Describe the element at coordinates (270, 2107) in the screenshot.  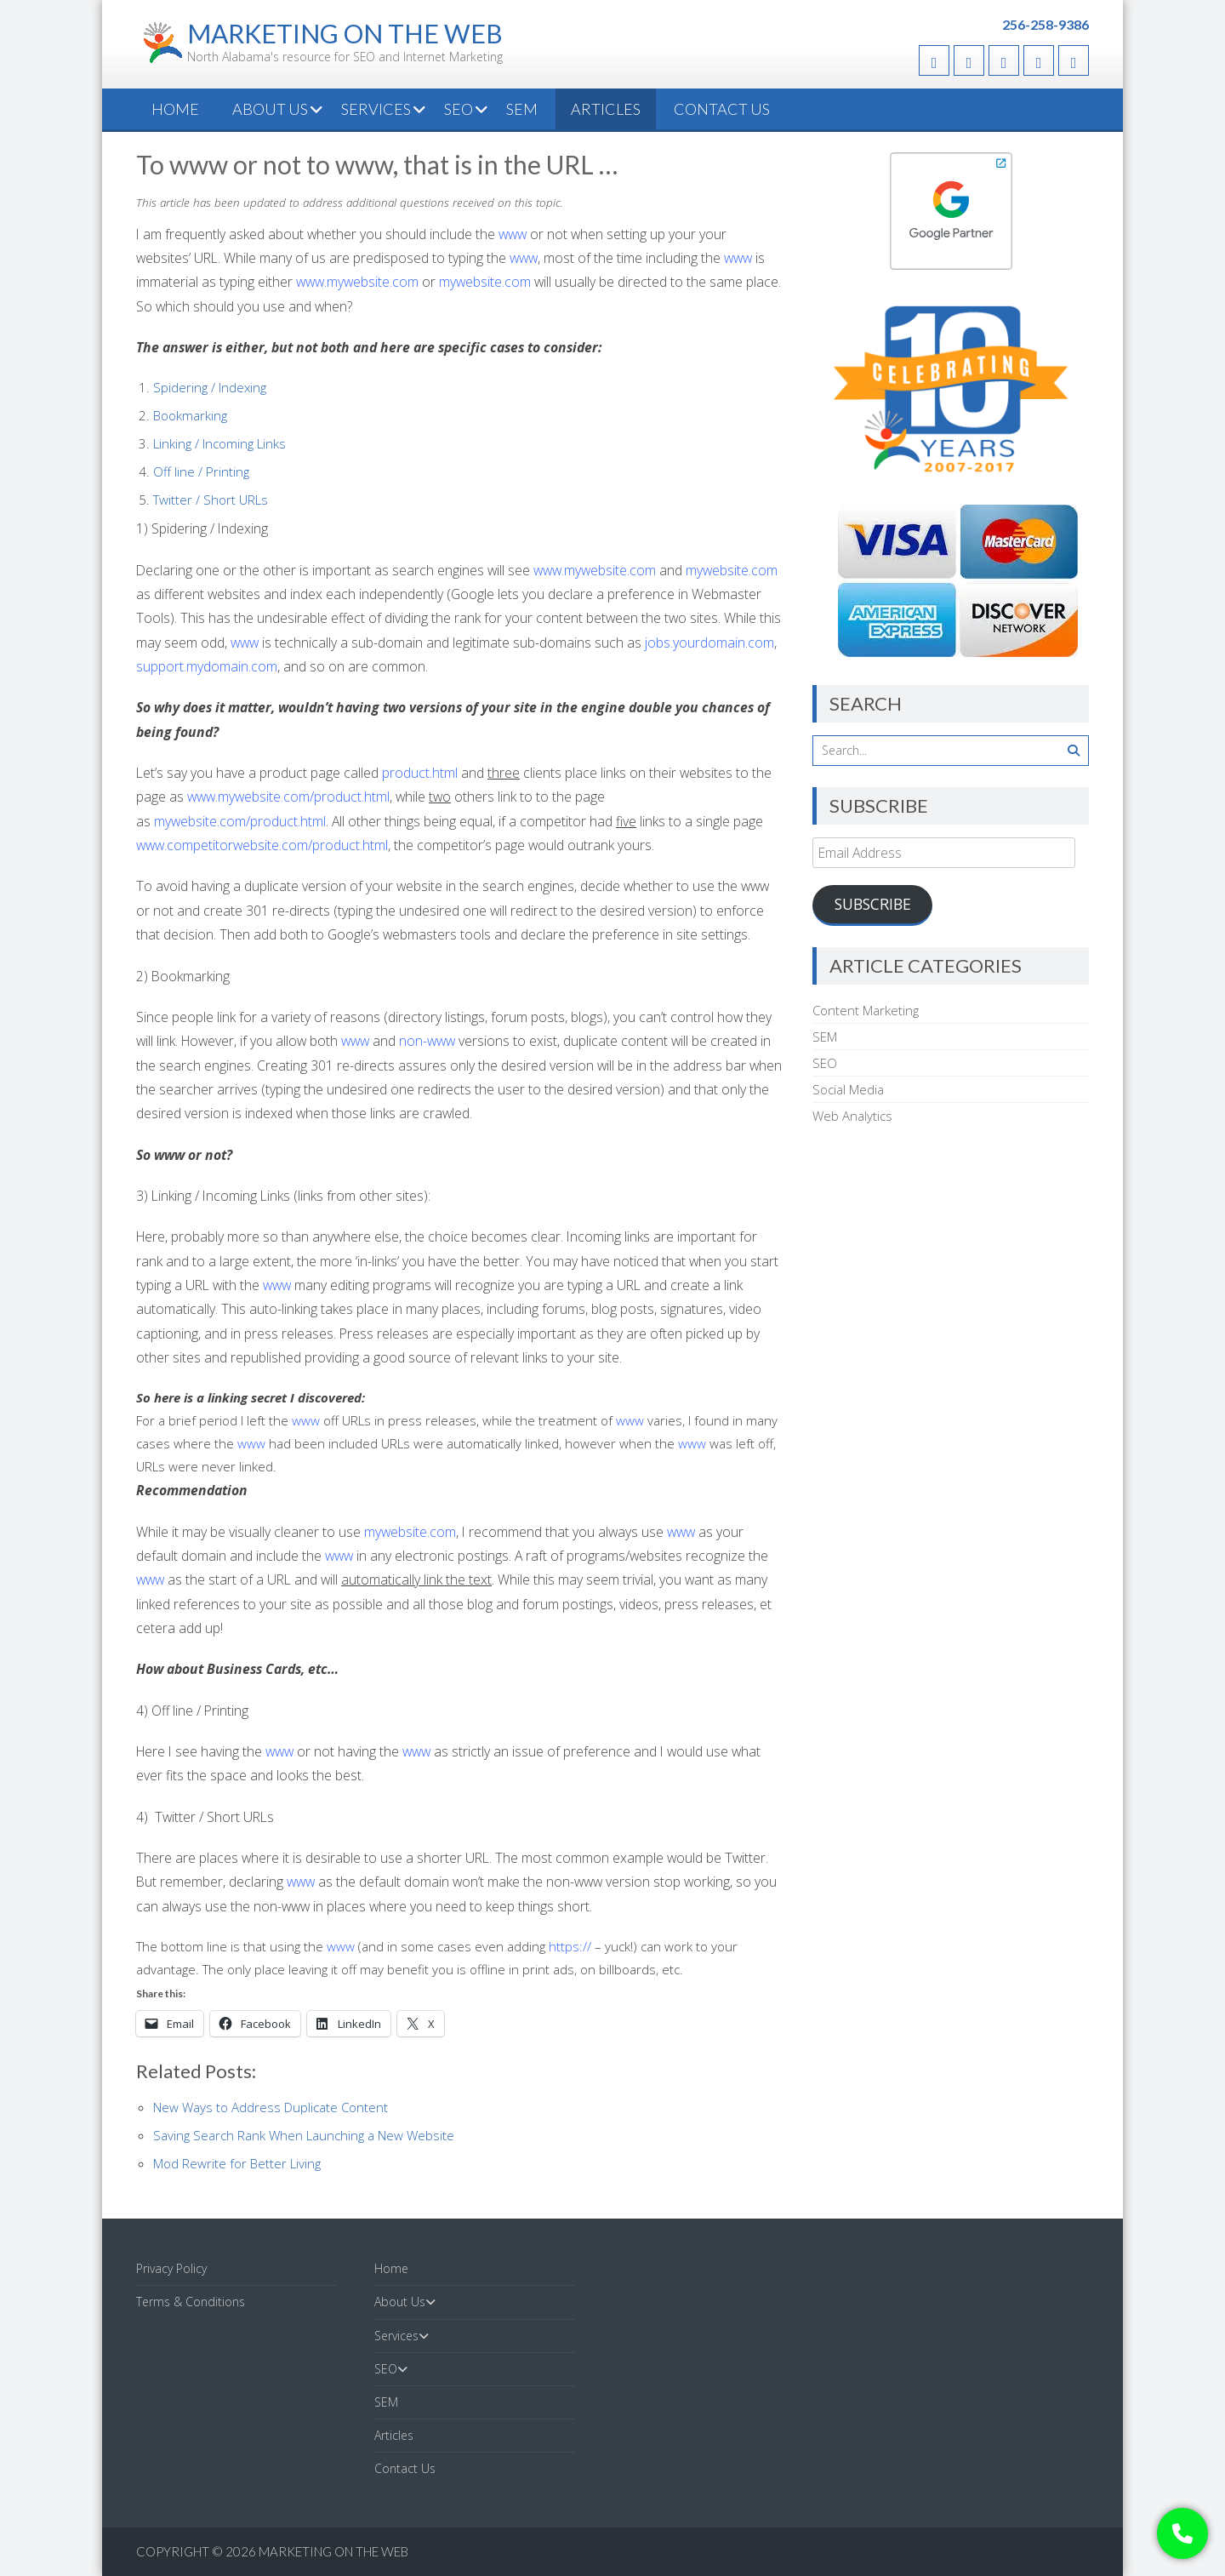
I see `New Ways to Address Duplicate Content` at that location.